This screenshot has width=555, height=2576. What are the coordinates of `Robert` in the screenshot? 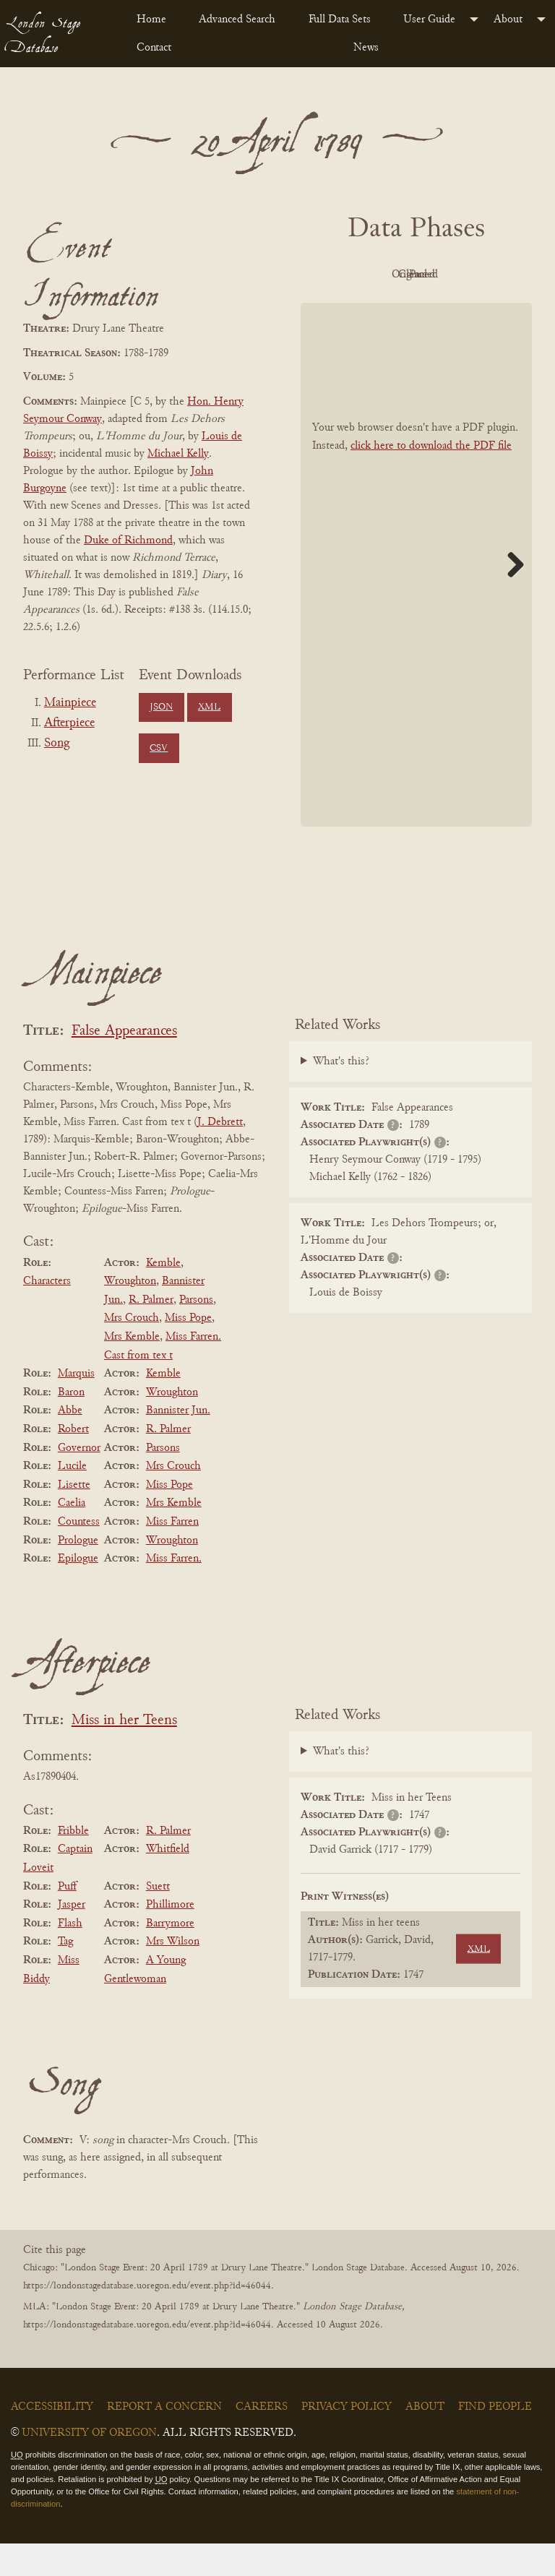 It's located at (73, 1462).